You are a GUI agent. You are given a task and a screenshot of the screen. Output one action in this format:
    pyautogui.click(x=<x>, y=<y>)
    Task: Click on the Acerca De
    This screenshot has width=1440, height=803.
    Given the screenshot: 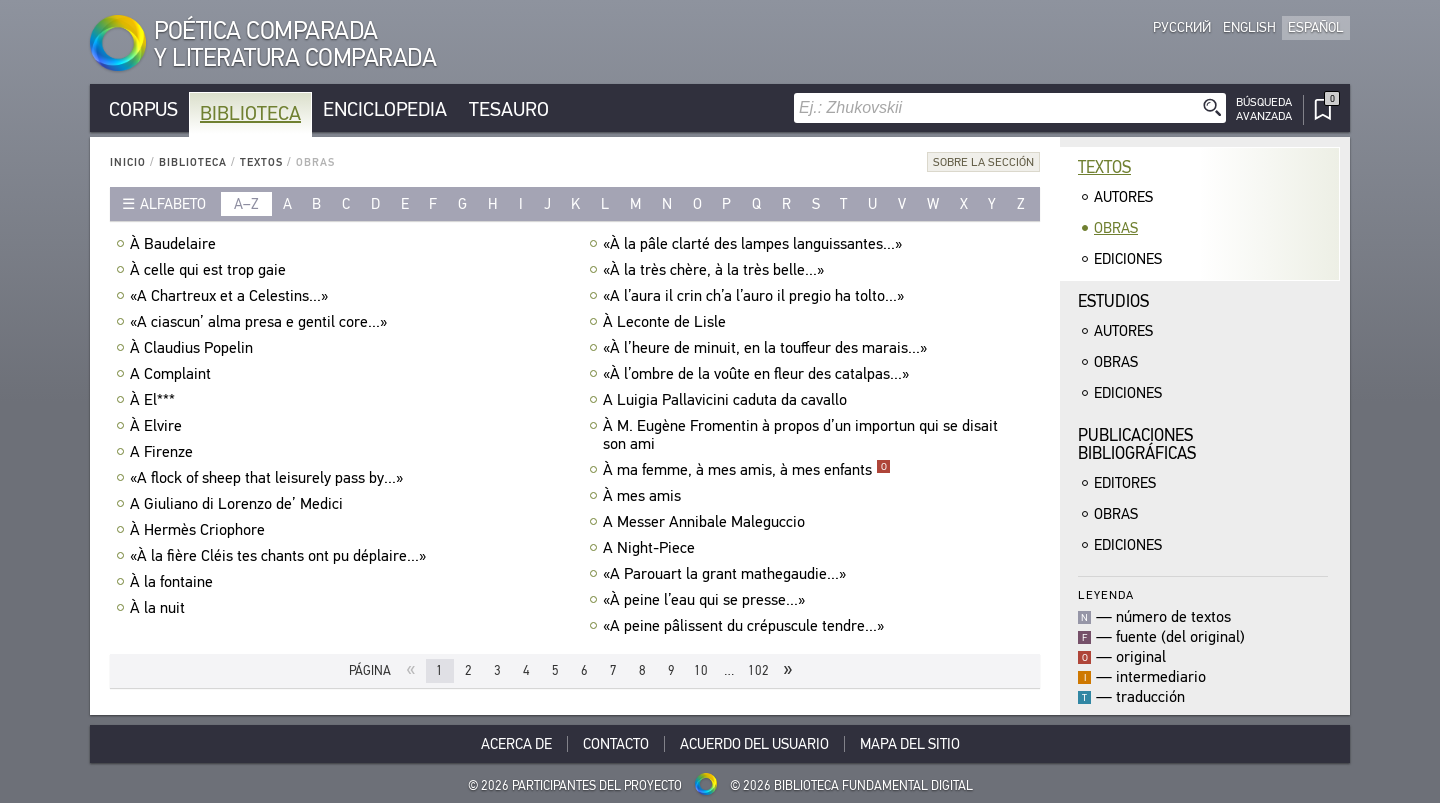 What is the action you would take?
    pyautogui.click(x=516, y=744)
    